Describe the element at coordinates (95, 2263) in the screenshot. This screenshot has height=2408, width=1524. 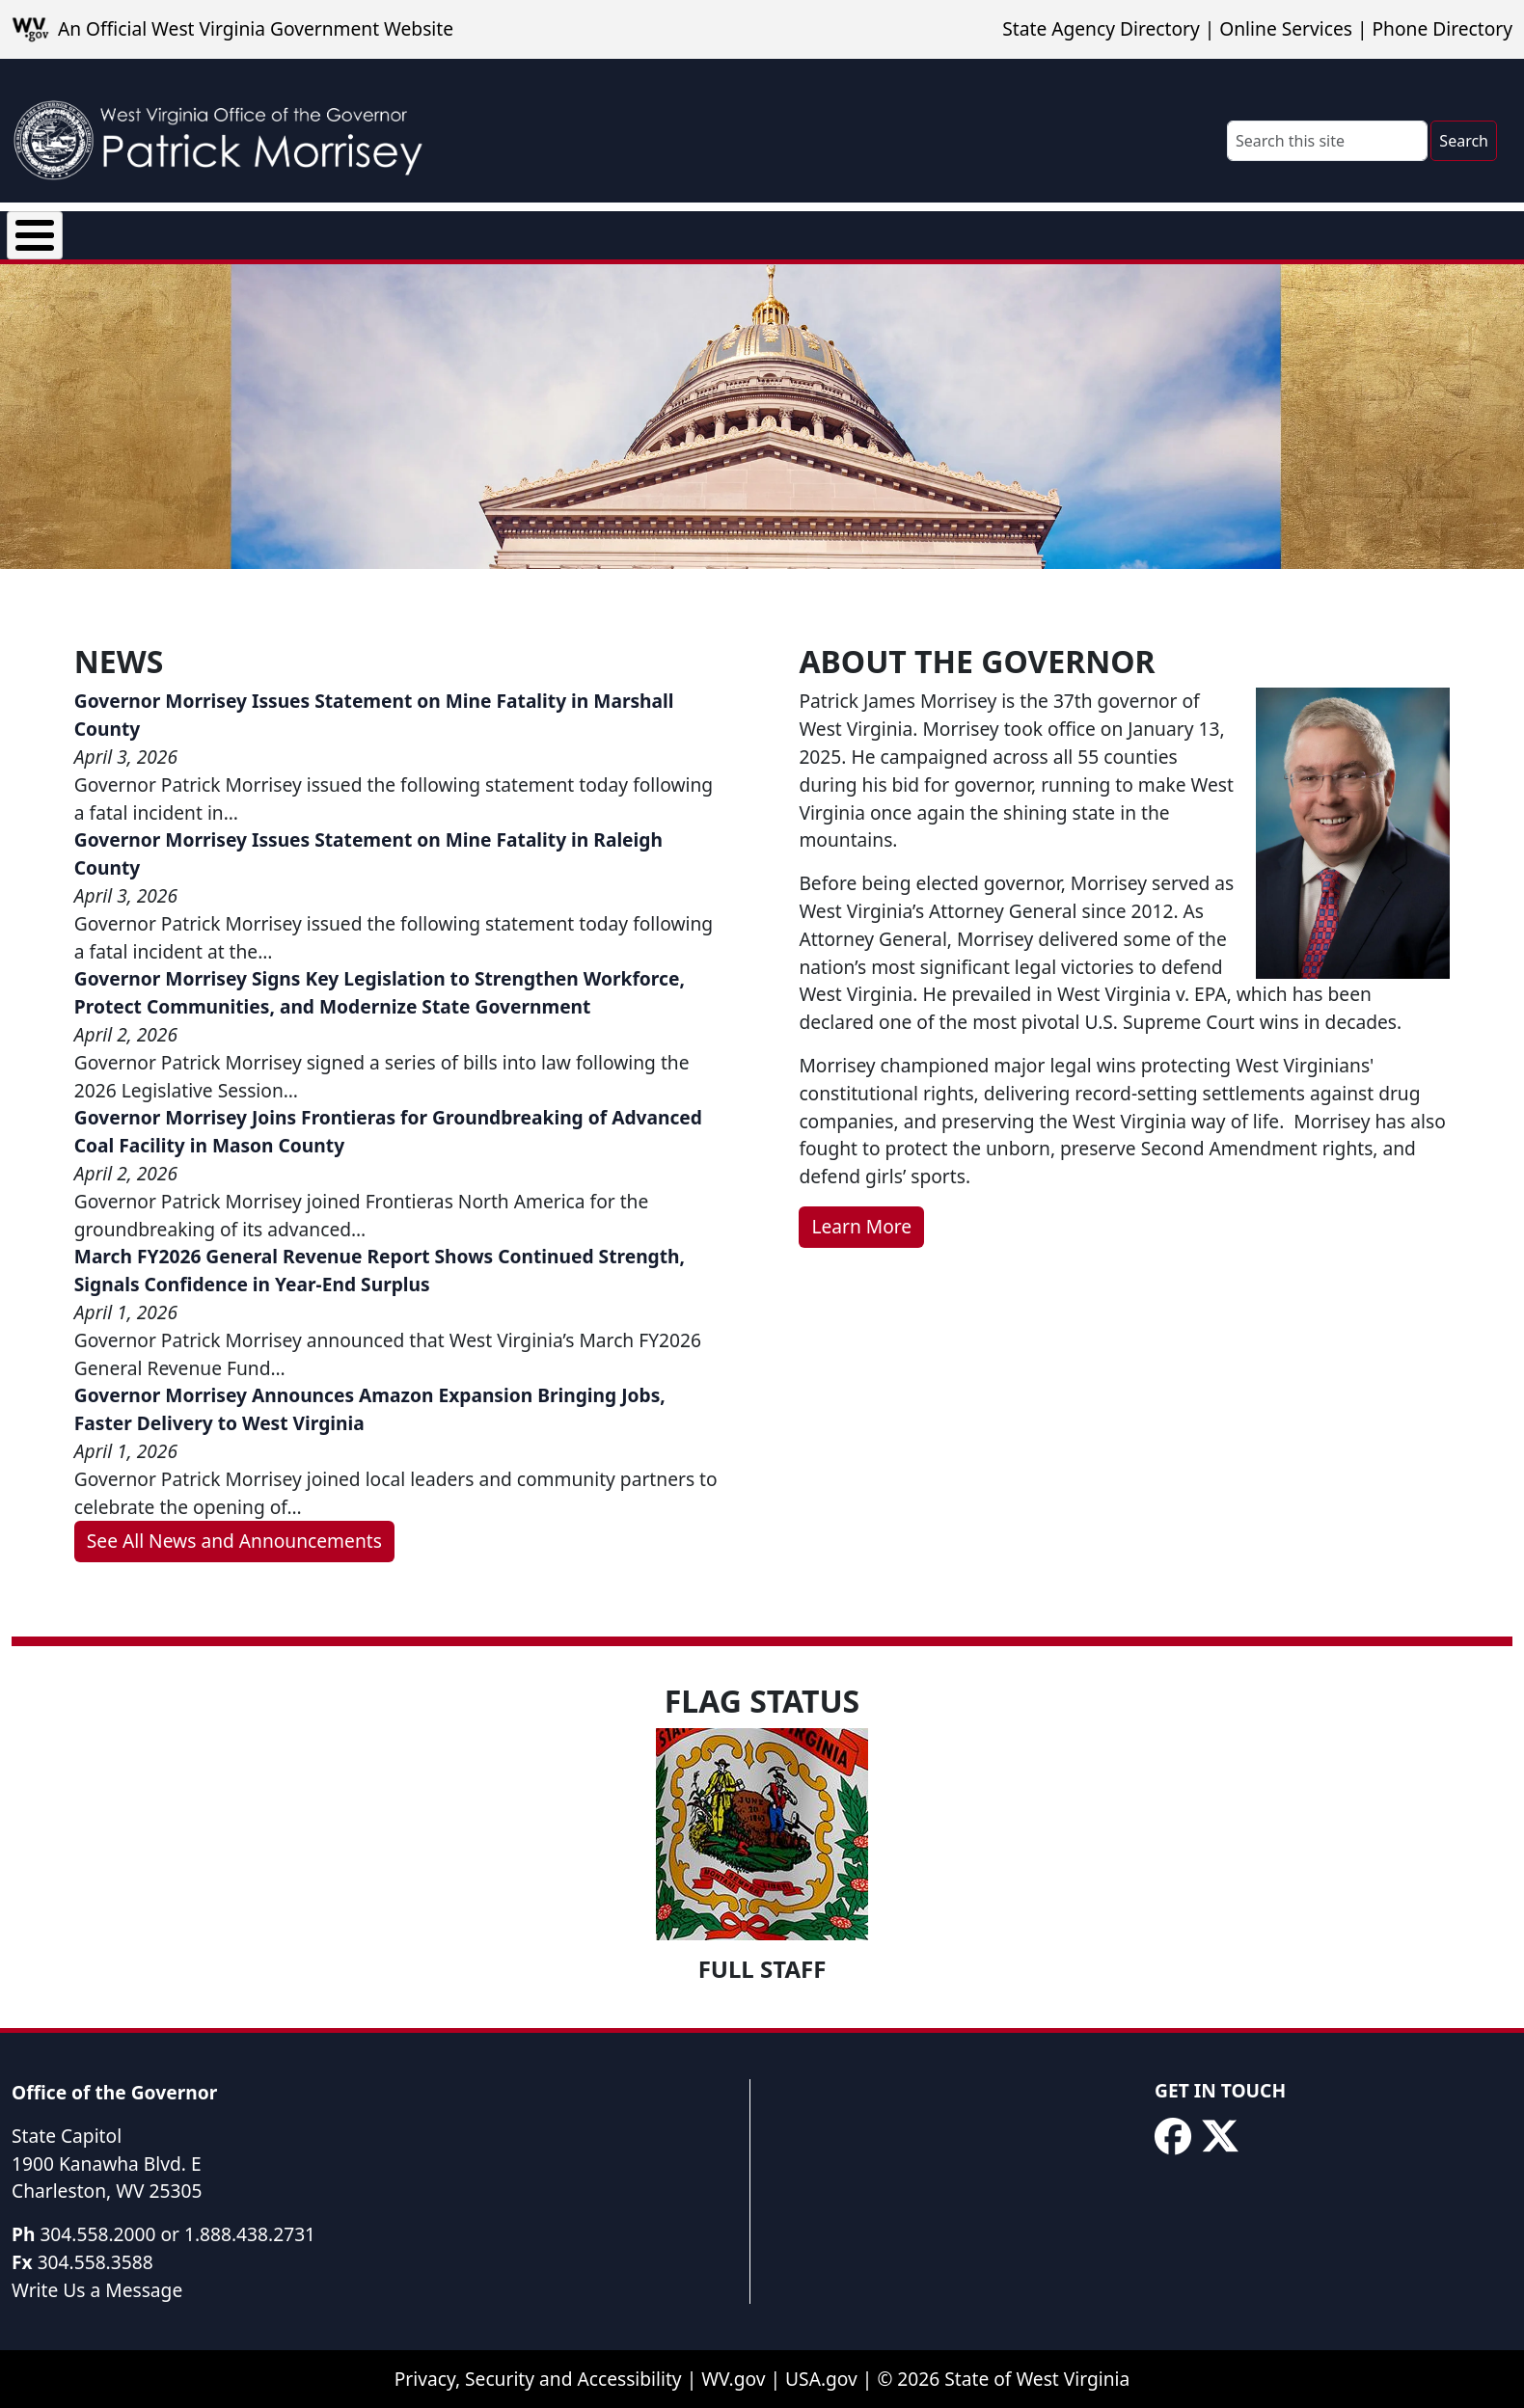
I see `304.558.3588` at that location.